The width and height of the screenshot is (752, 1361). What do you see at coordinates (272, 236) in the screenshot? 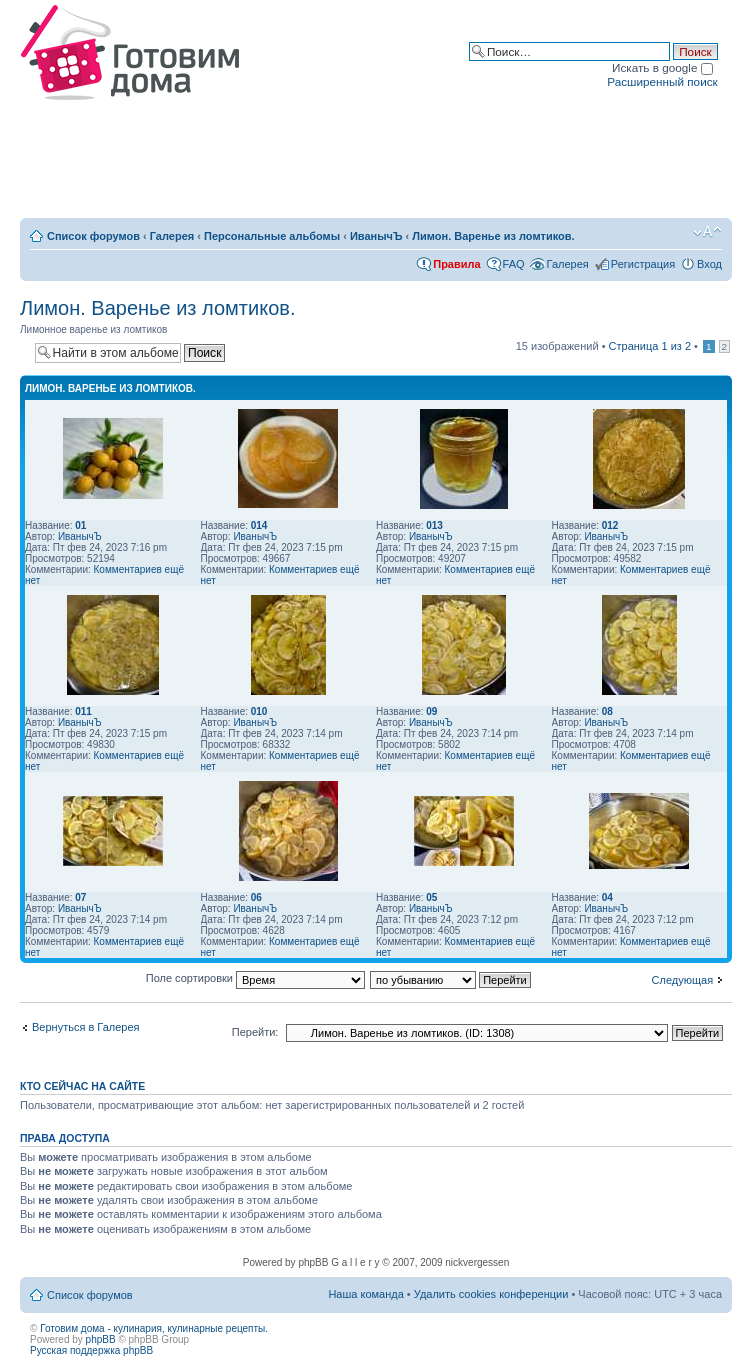
I see `Персональные альбомы` at bounding box center [272, 236].